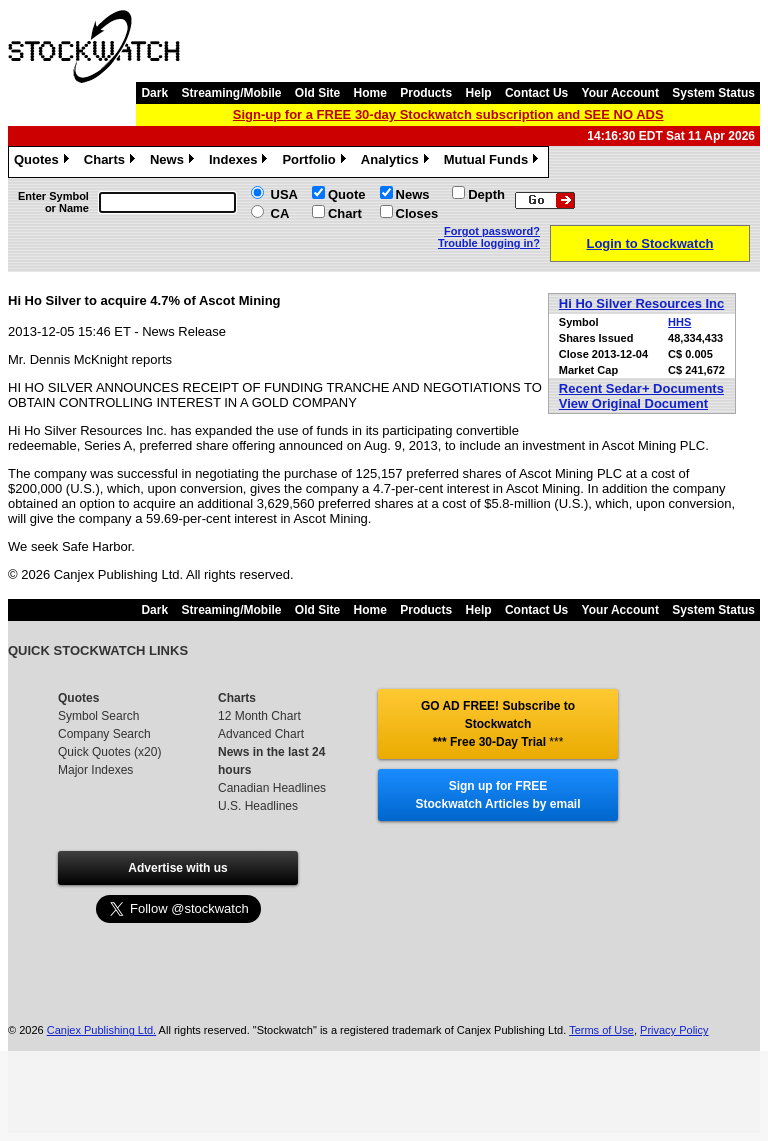 This screenshot has height=1141, width=768. What do you see at coordinates (641, 388) in the screenshot?
I see `Recent Sedar+ Documents` at bounding box center [641, 388].